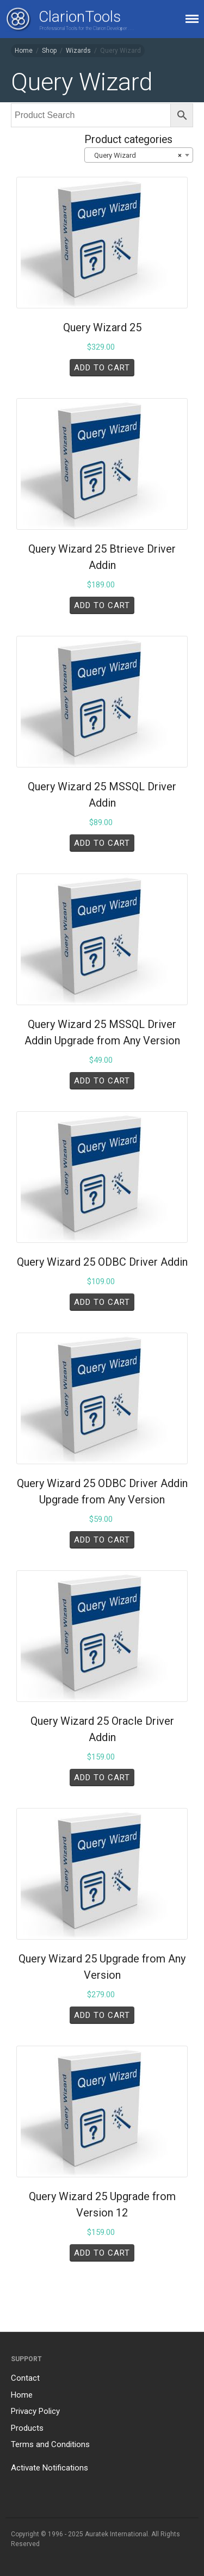 This screenshot has width=204, height=2576. I want to click on Add to cart [Add to cart: “Query Wizard 25 MSSQL Driver Addin Upgrade from Any Version”], so click(102, 1081).